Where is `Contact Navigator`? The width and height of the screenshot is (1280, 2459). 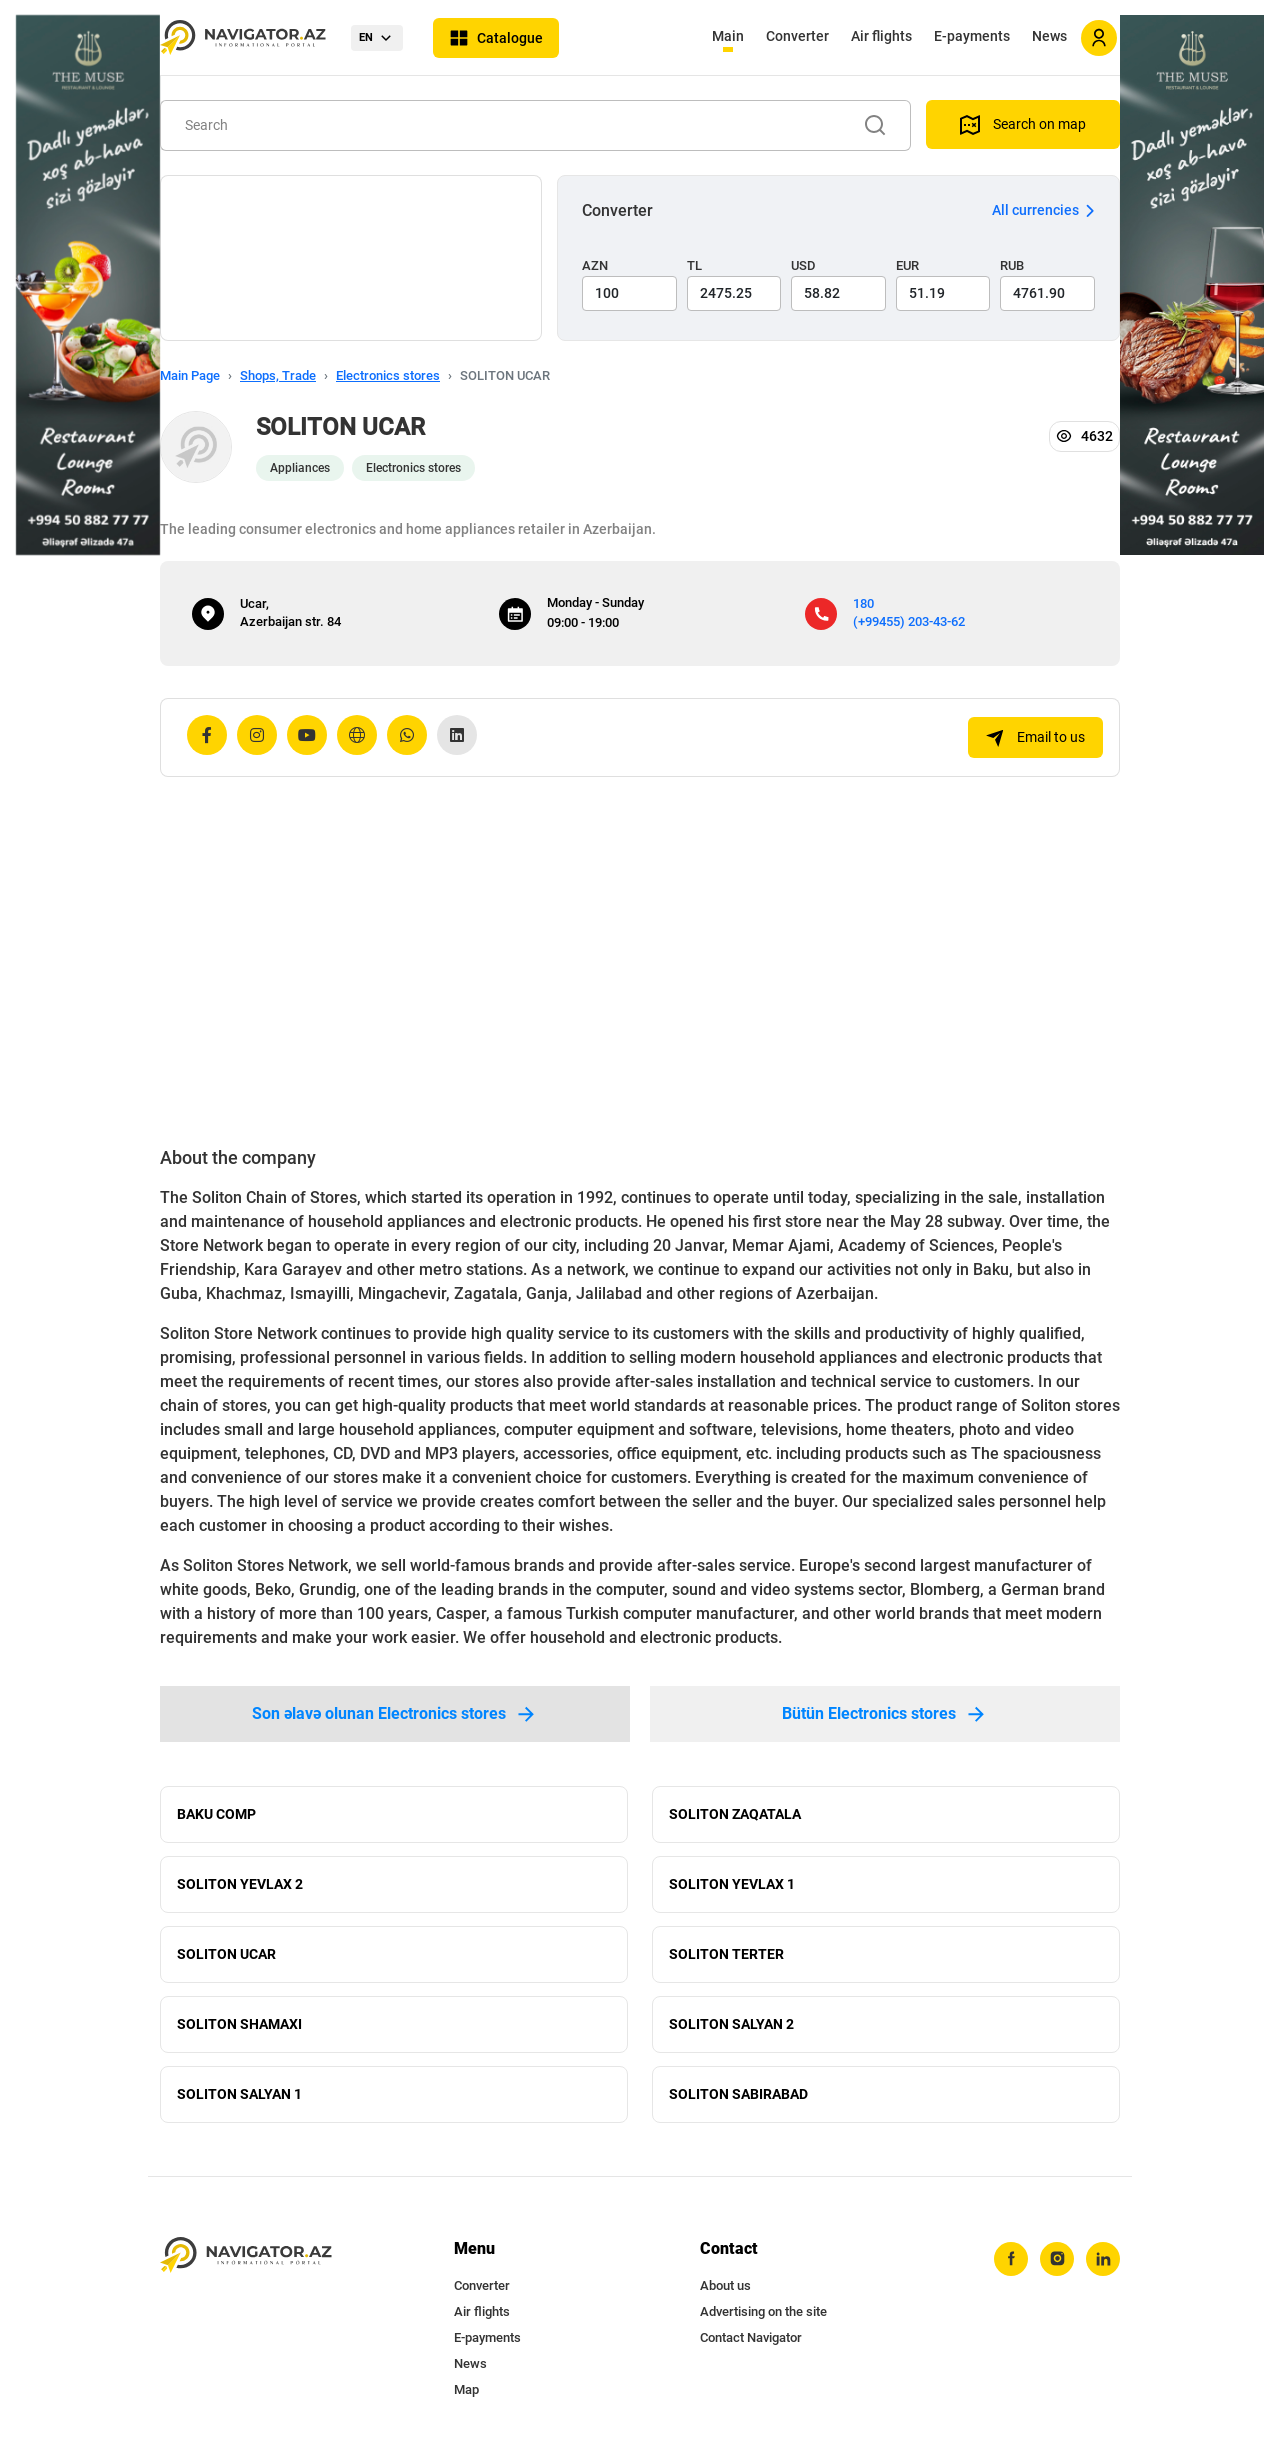 Contact Navigator is located at coordinates (751, 2337).